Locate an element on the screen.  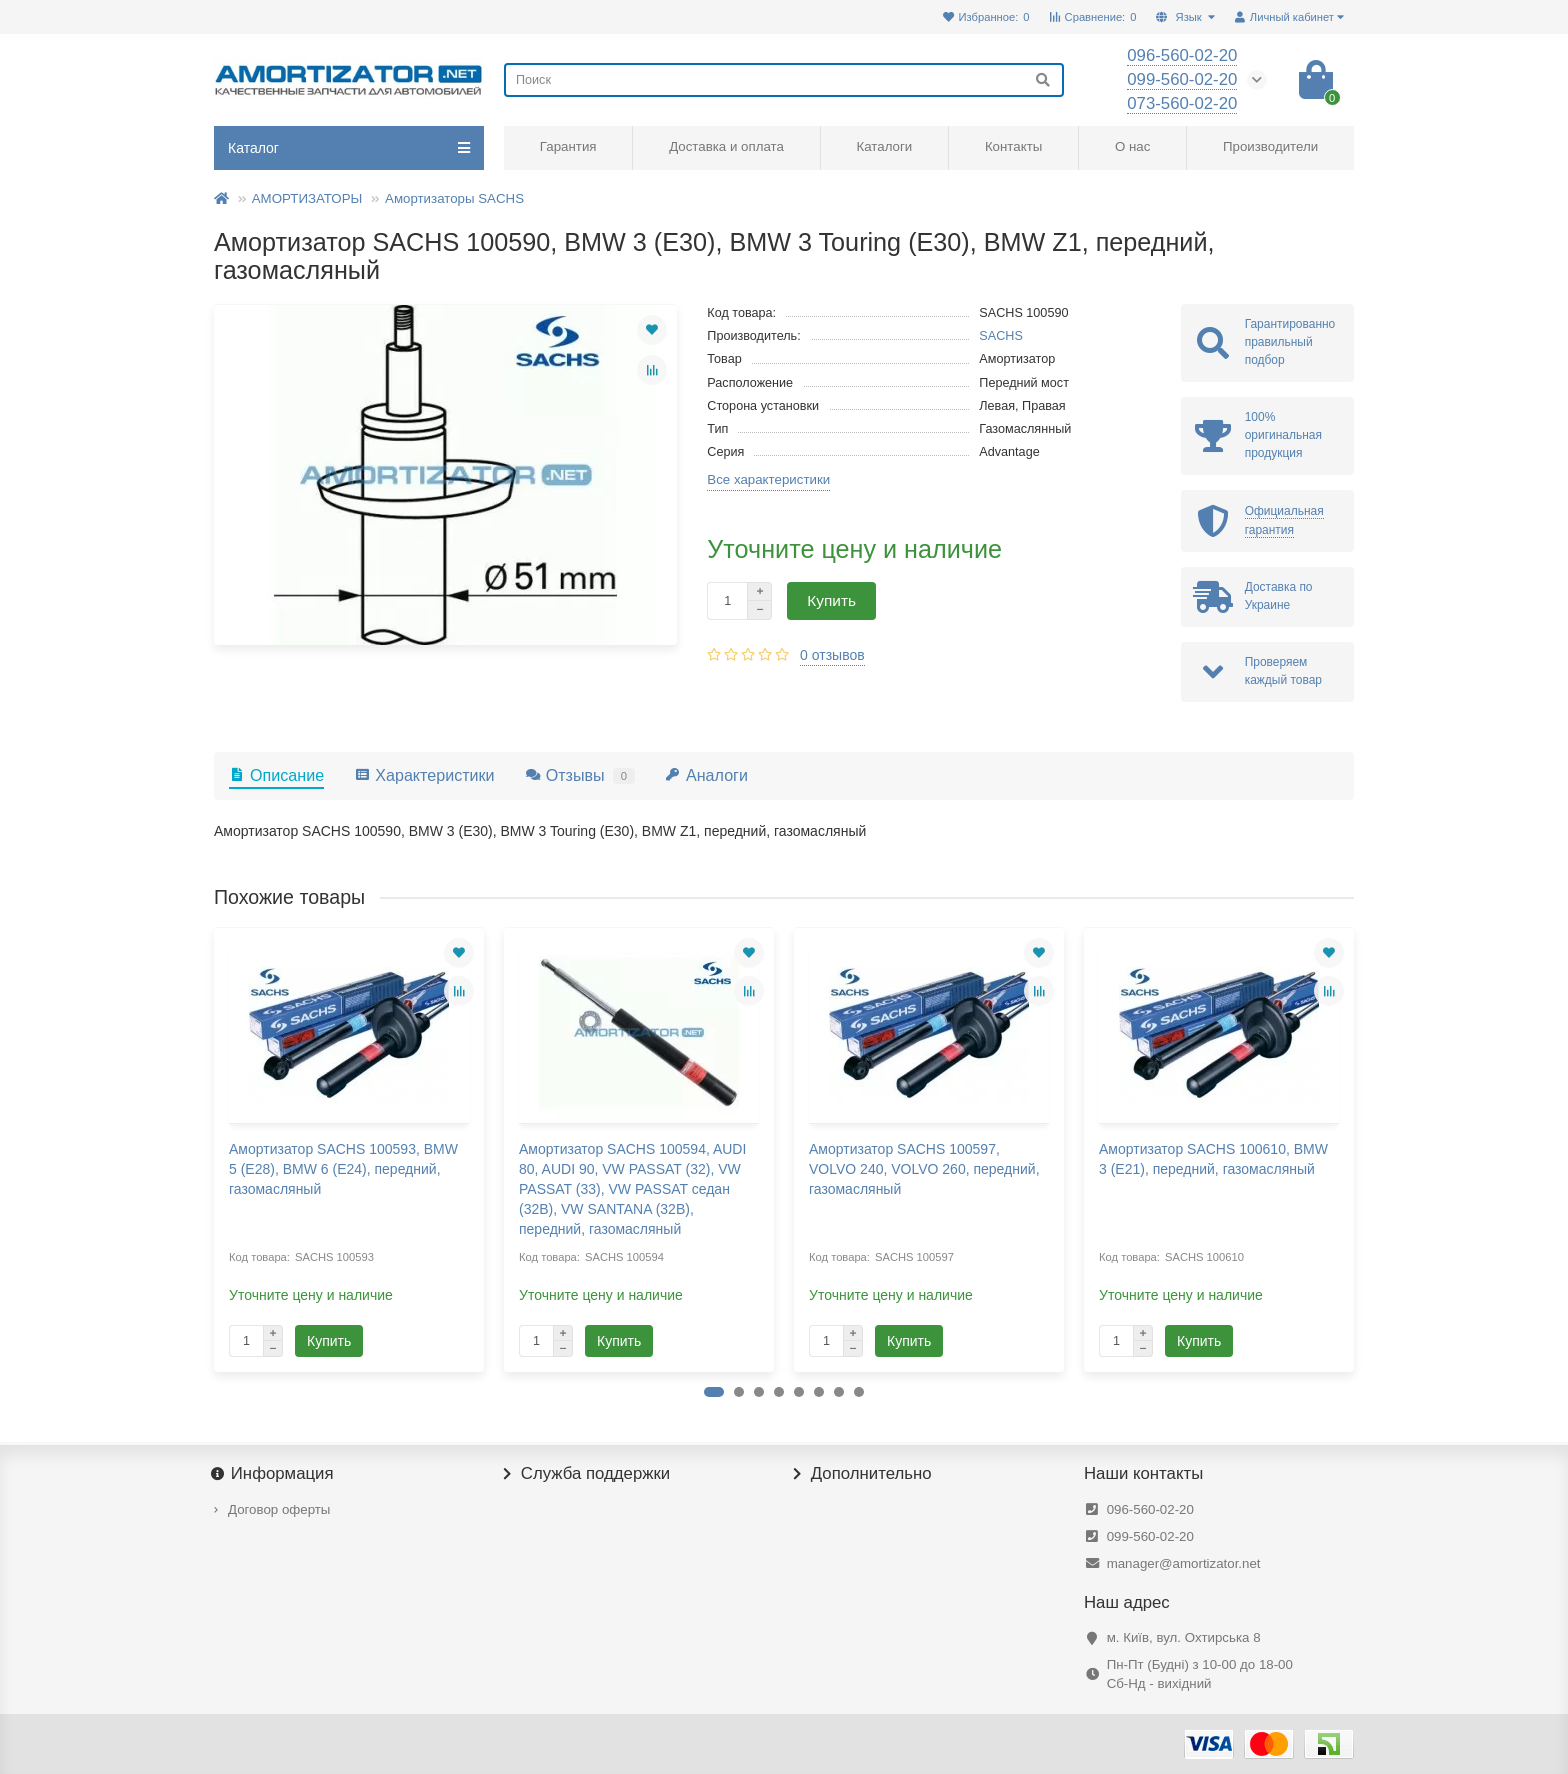
Амортизатор SACHS 100593, BMW 5 (E28), BMW 6 (E24), передний, газомасляный is located at coordinates (343, 1169).